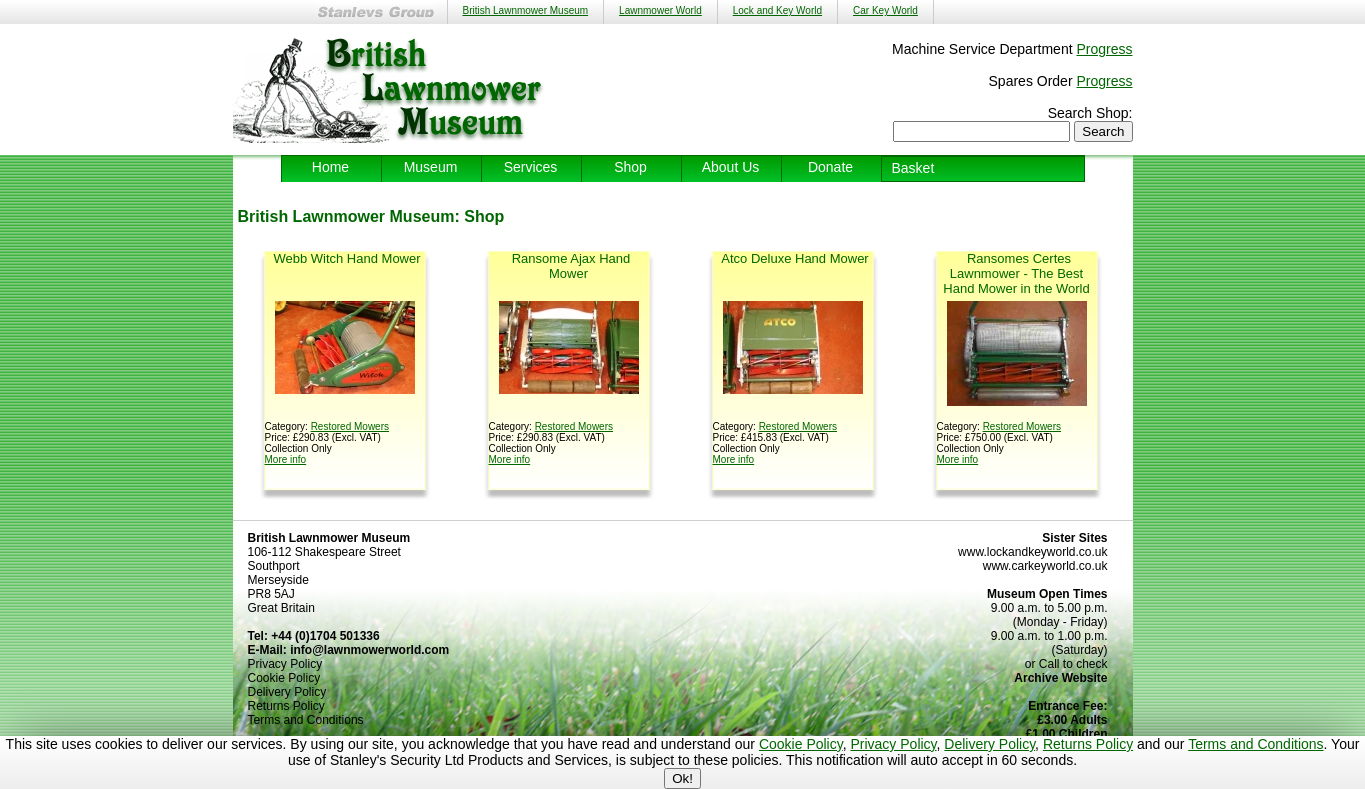 Image resolution: width=1365 pixels, height=789 pixels. Describe the element at coordinates (885, 10) in the screenshot. I see `Car Key World` at that location.